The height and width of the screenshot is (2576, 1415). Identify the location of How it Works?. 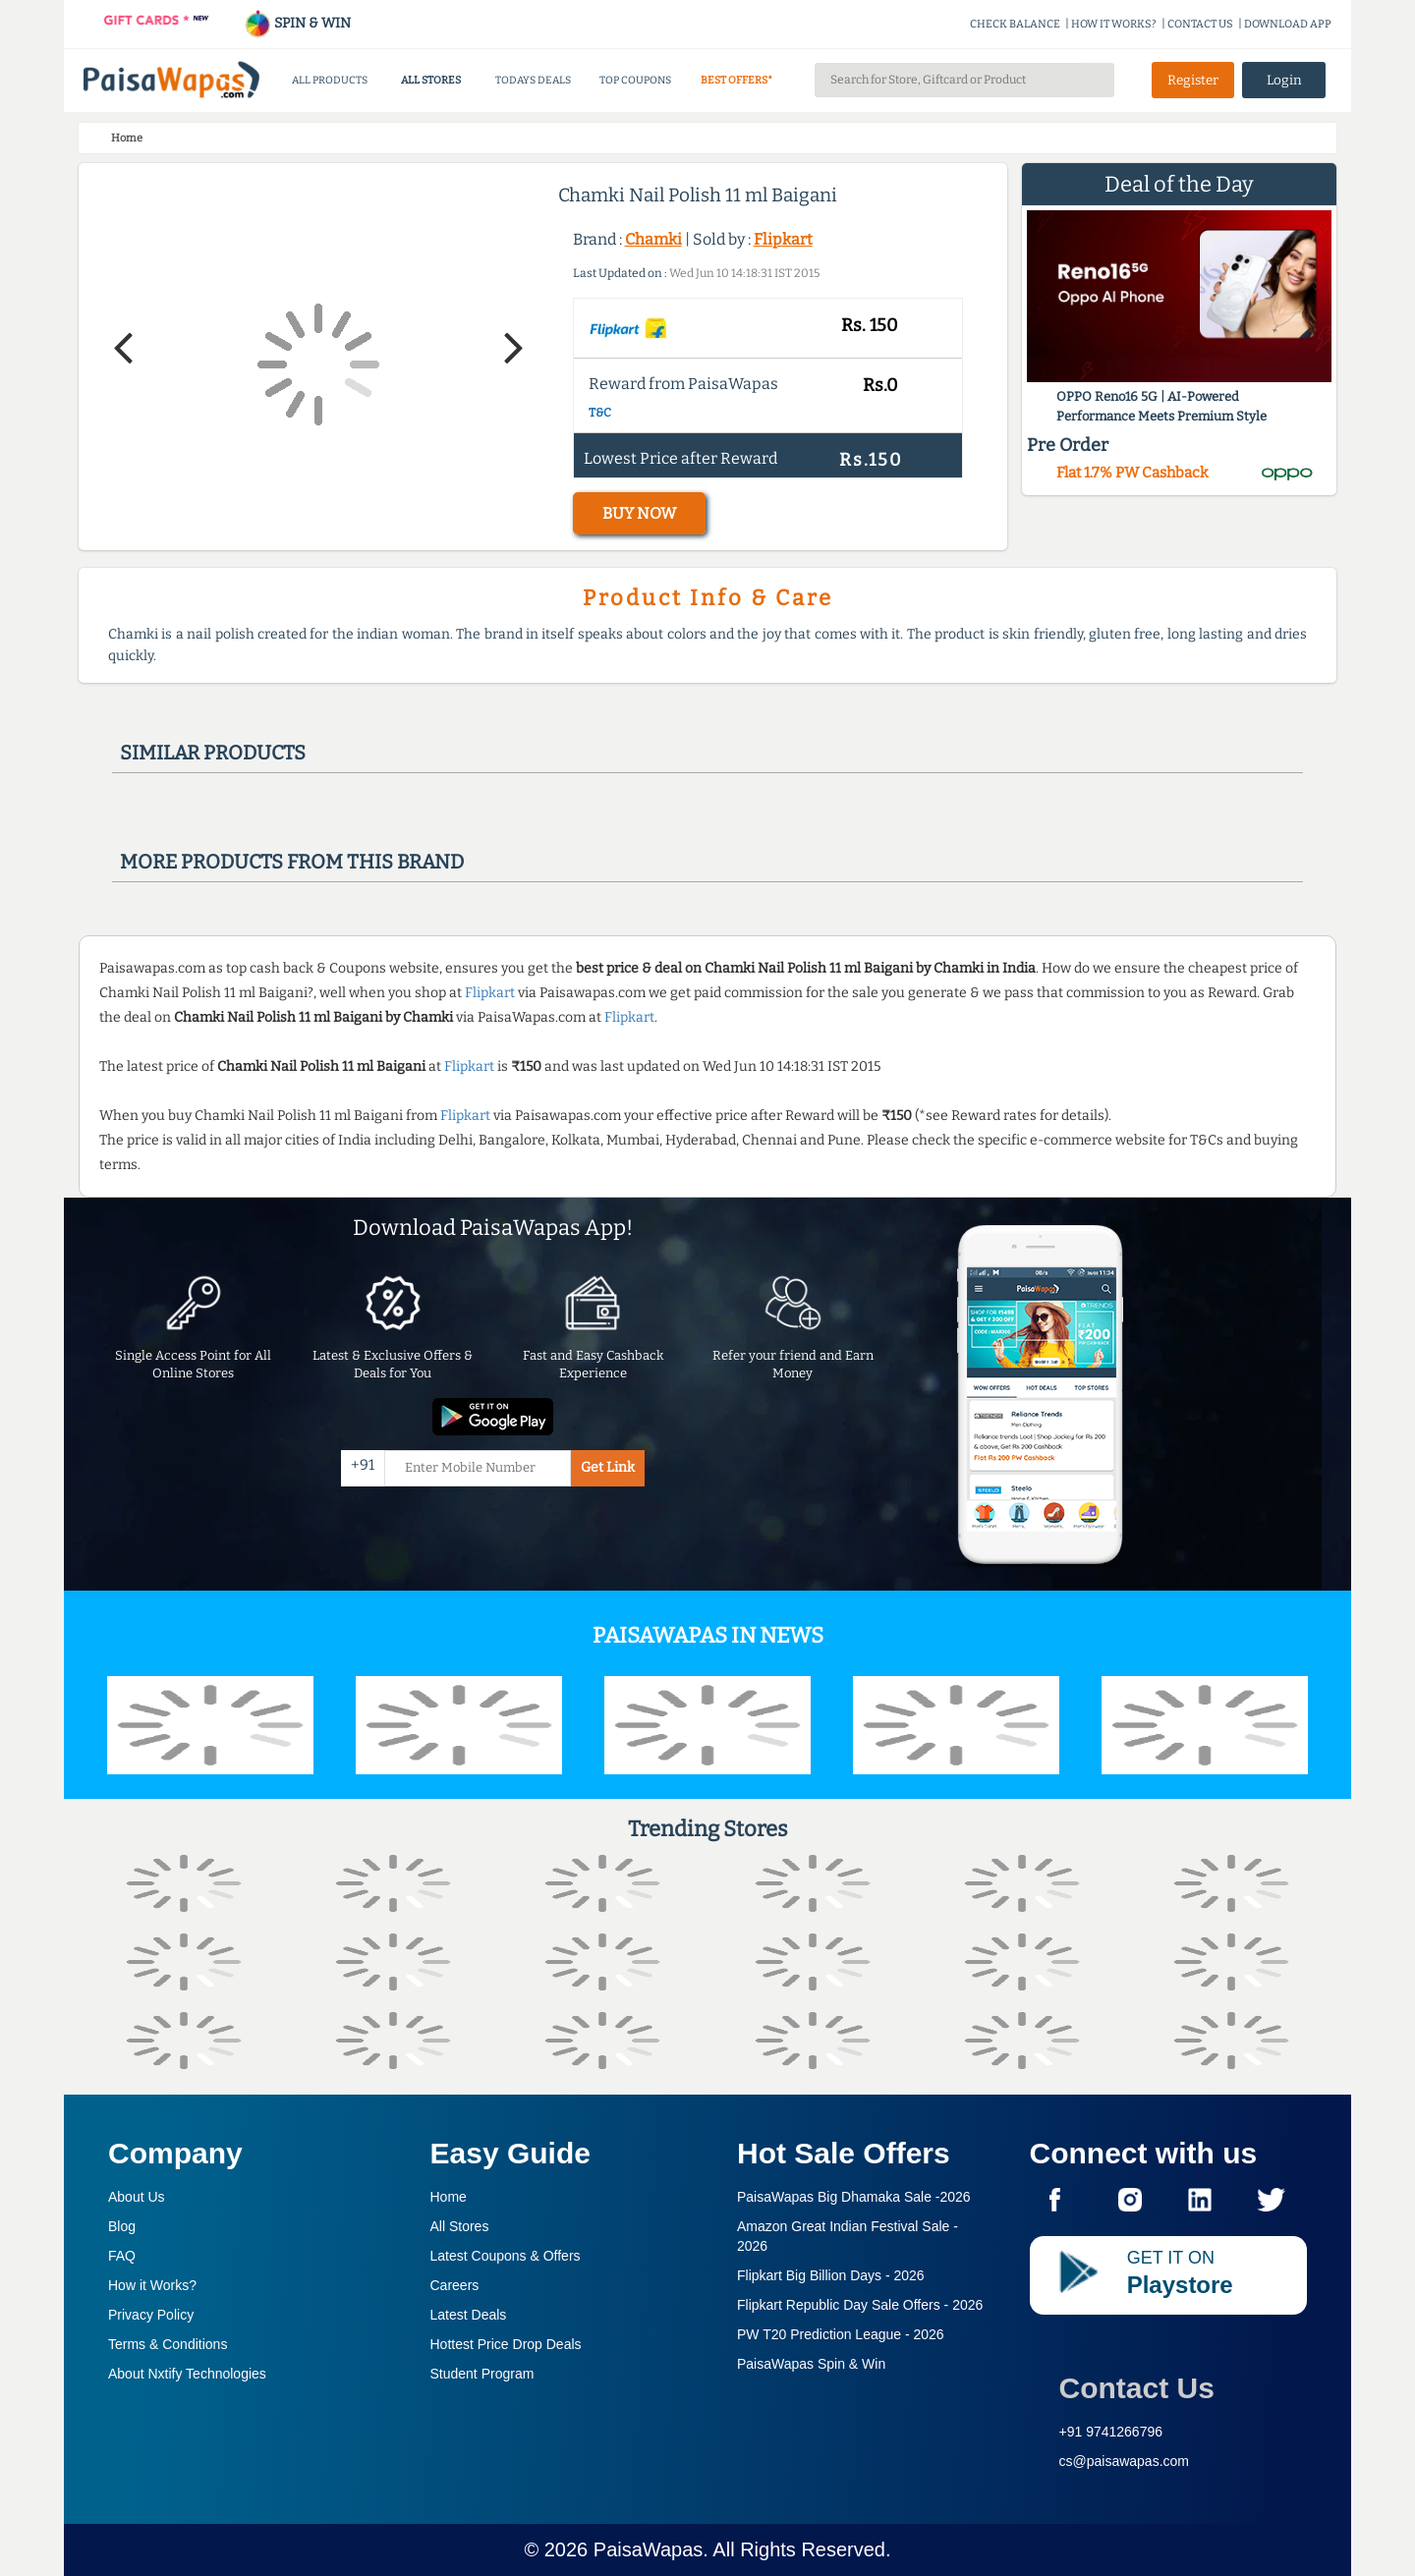
(152, 2285).